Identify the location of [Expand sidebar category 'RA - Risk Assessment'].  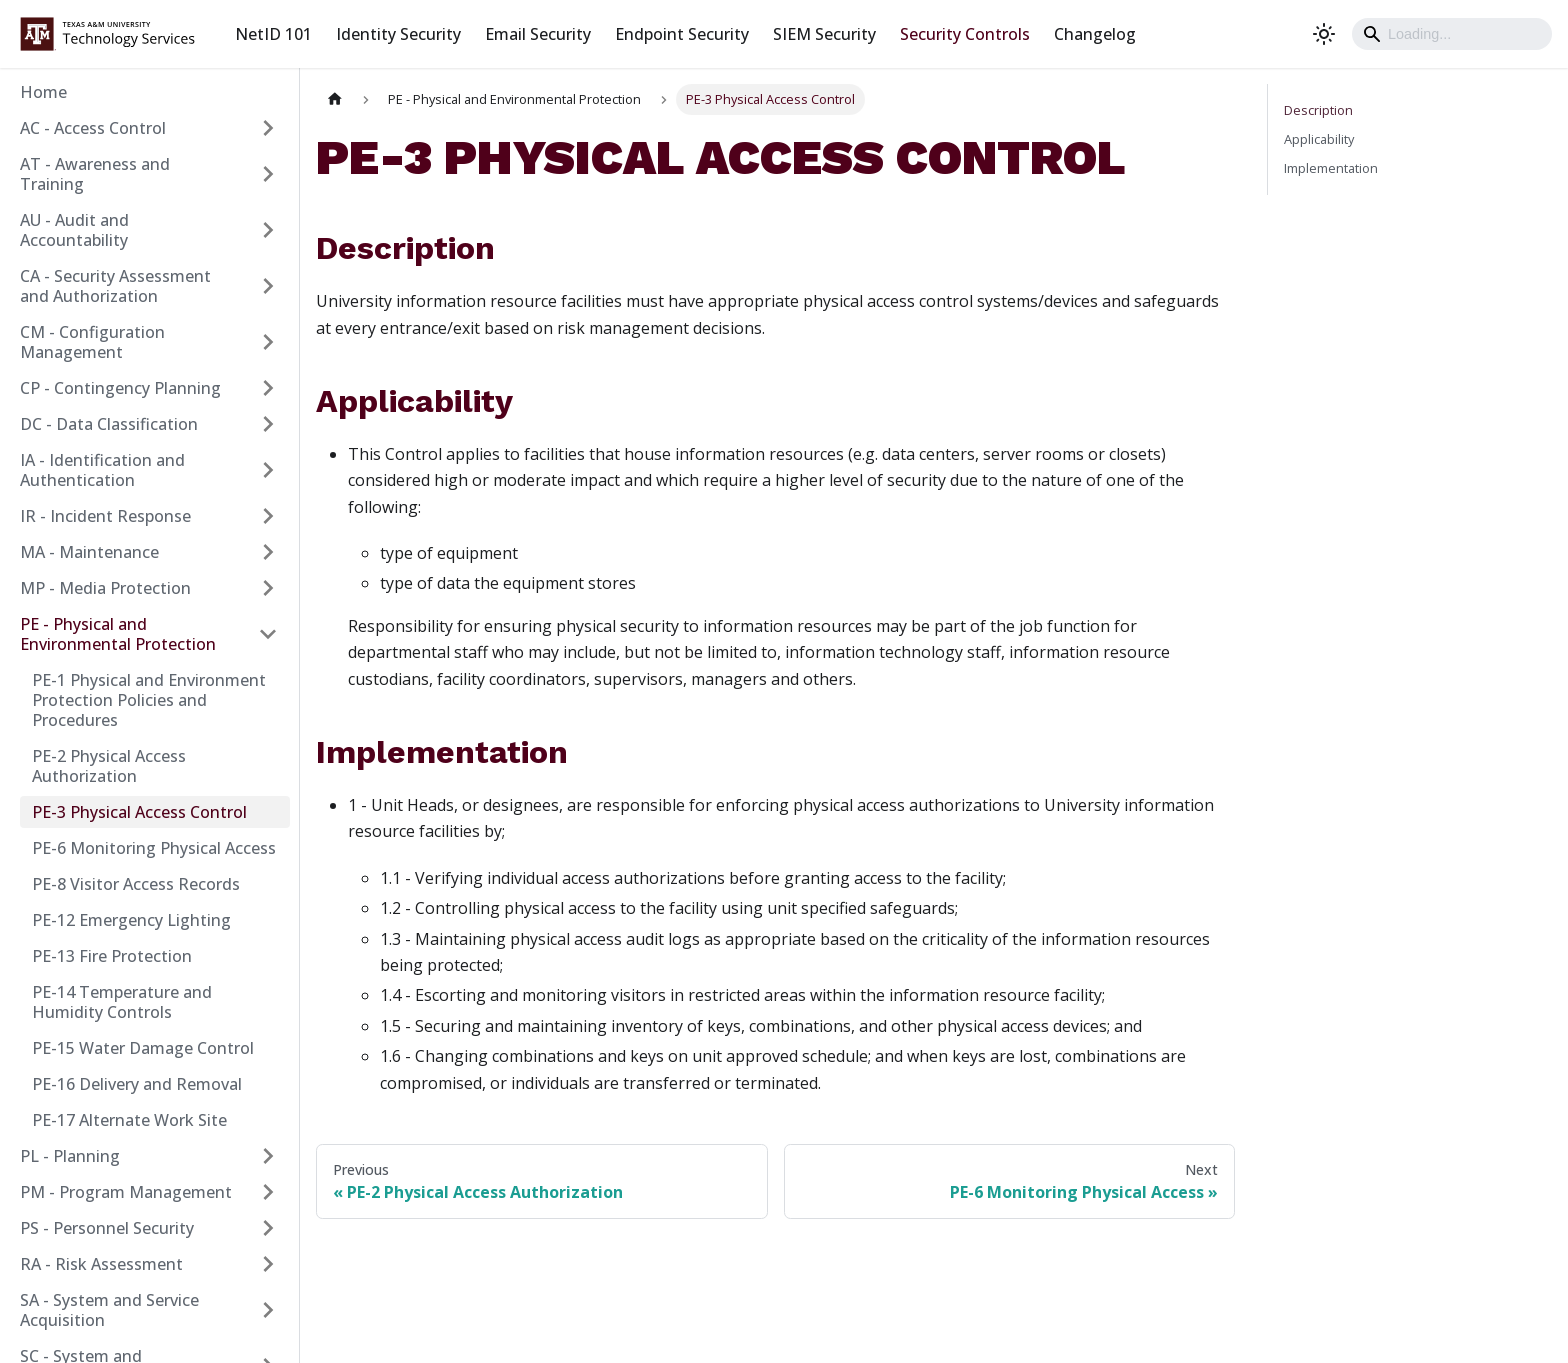
(268, 1264).